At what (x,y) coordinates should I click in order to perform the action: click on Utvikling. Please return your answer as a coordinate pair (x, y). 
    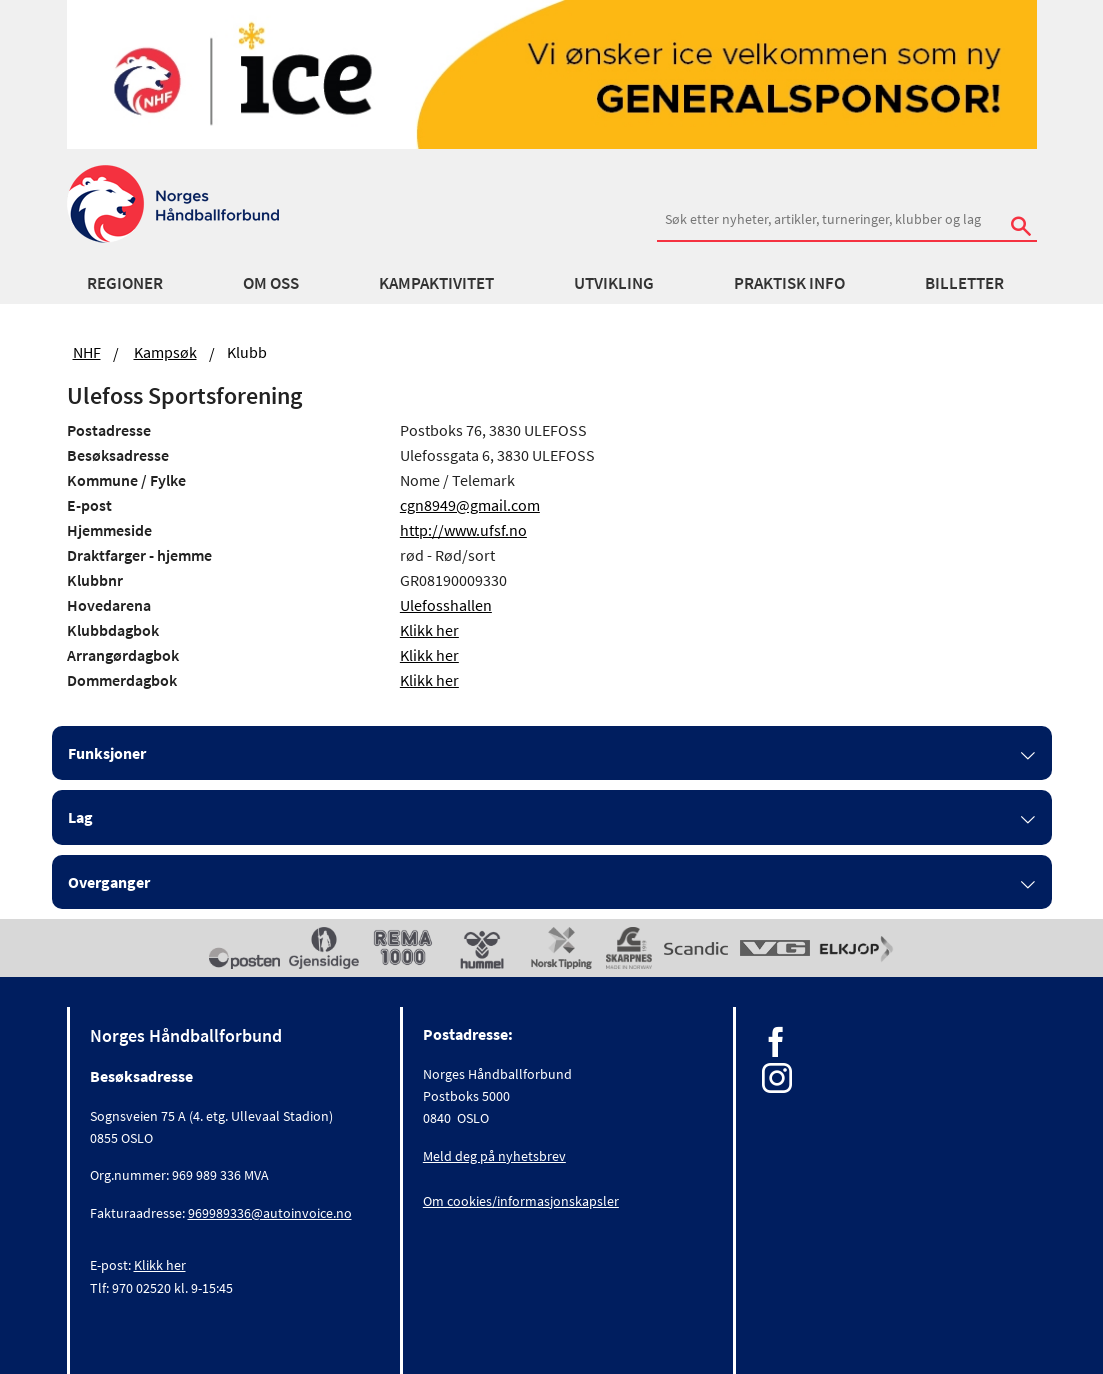
    Looking at the image, I should click on (614, 283).